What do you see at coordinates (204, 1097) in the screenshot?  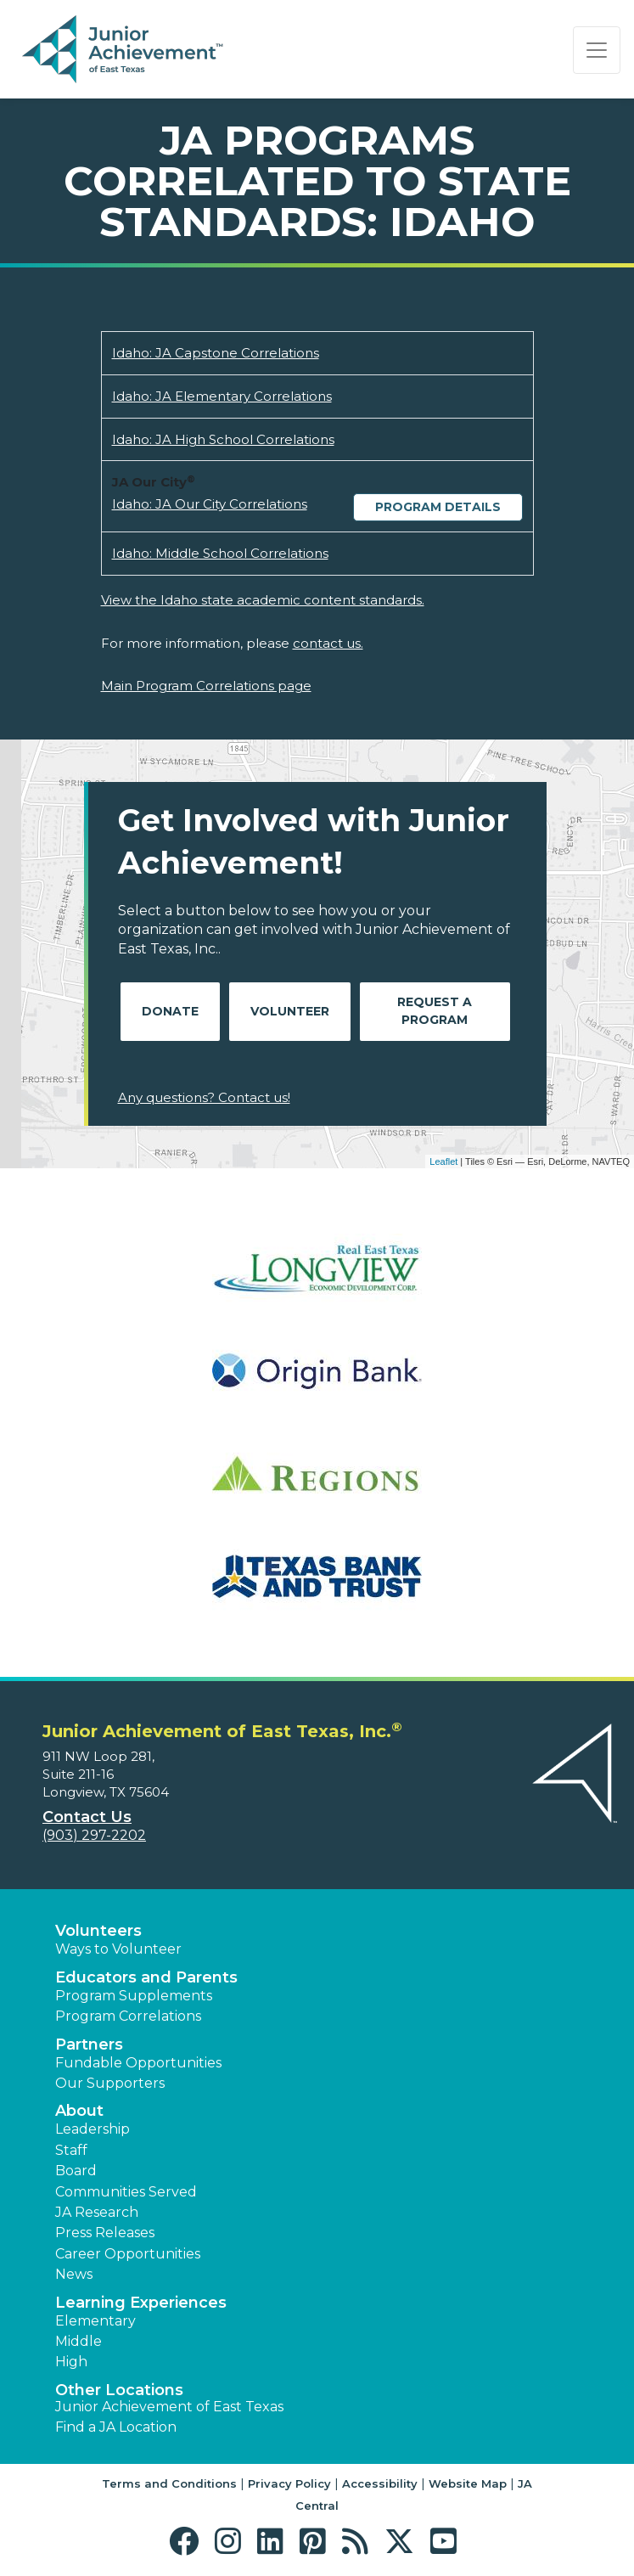 I see `Any questions? Contact us!` at bounding box center [204, 1097].